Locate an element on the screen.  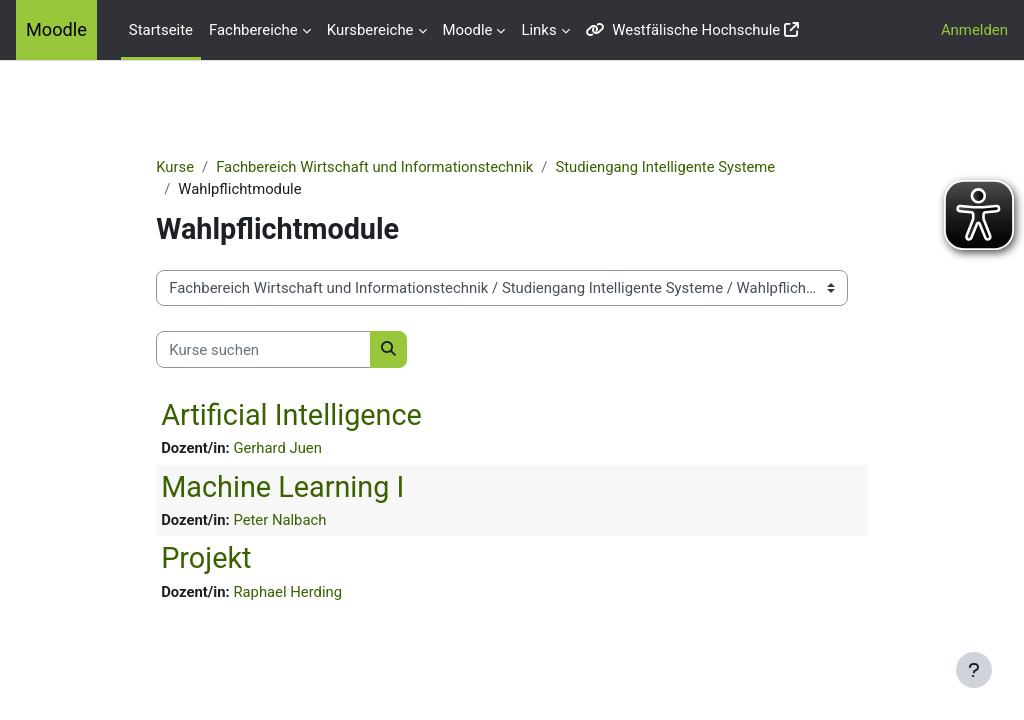
Raphael Herding is located at coordinates (295, 592).